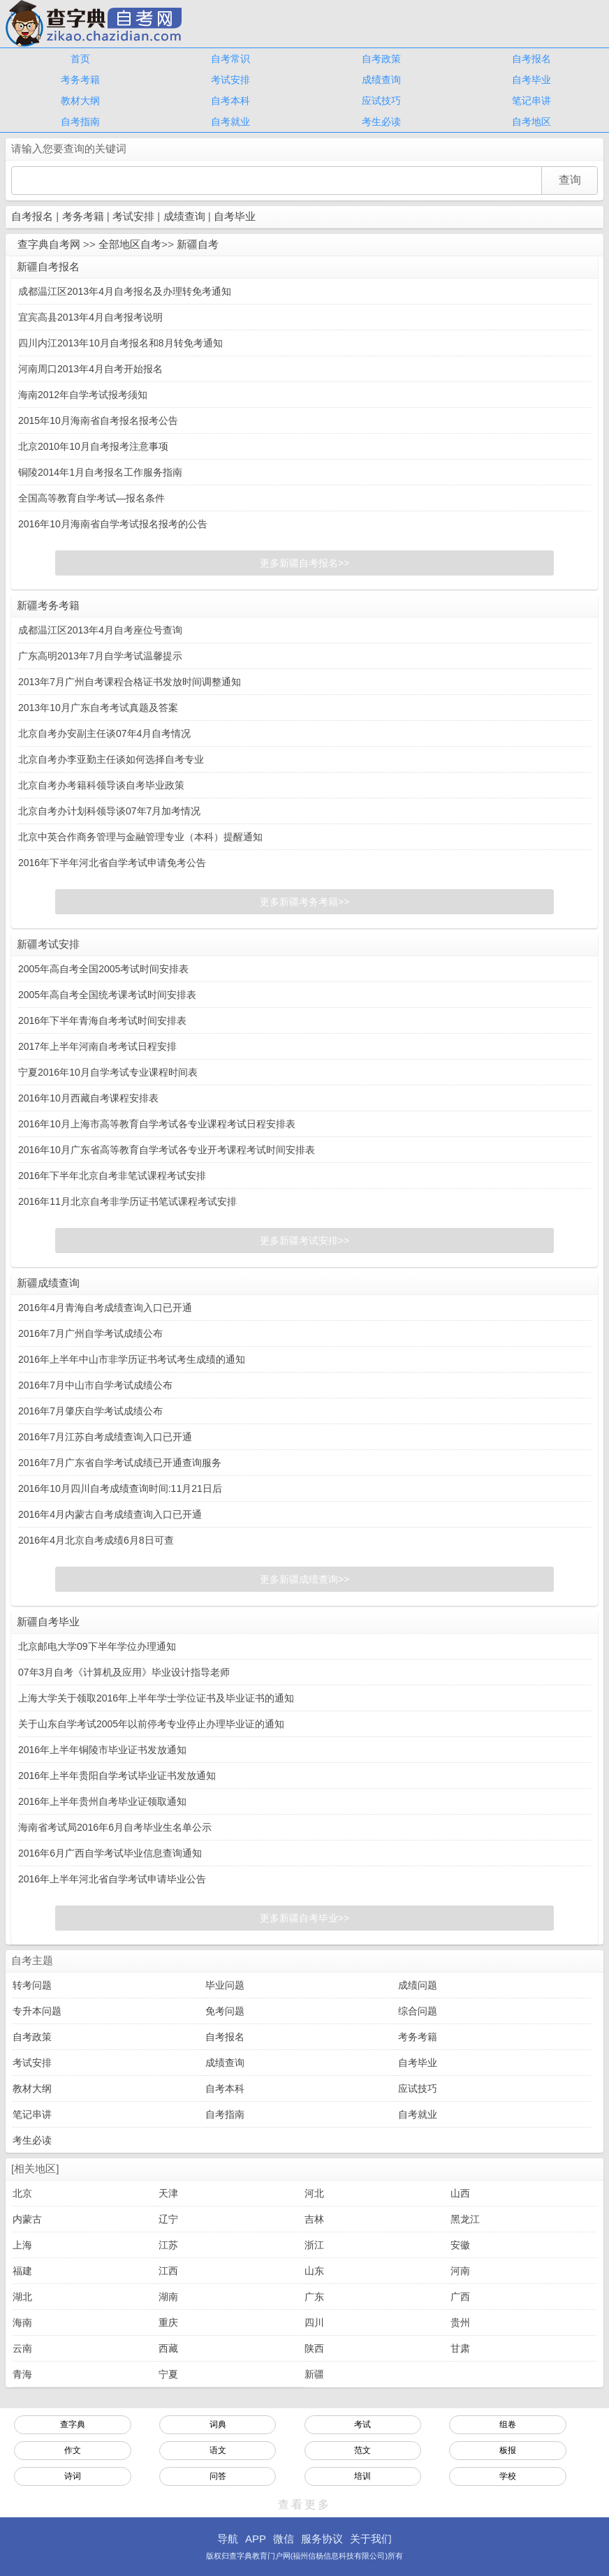  What do you see at coordinates (98, 707) in the screenshot?
I see `2013年10月广东自考考试真题及答案` at bounding box center [98, 707].